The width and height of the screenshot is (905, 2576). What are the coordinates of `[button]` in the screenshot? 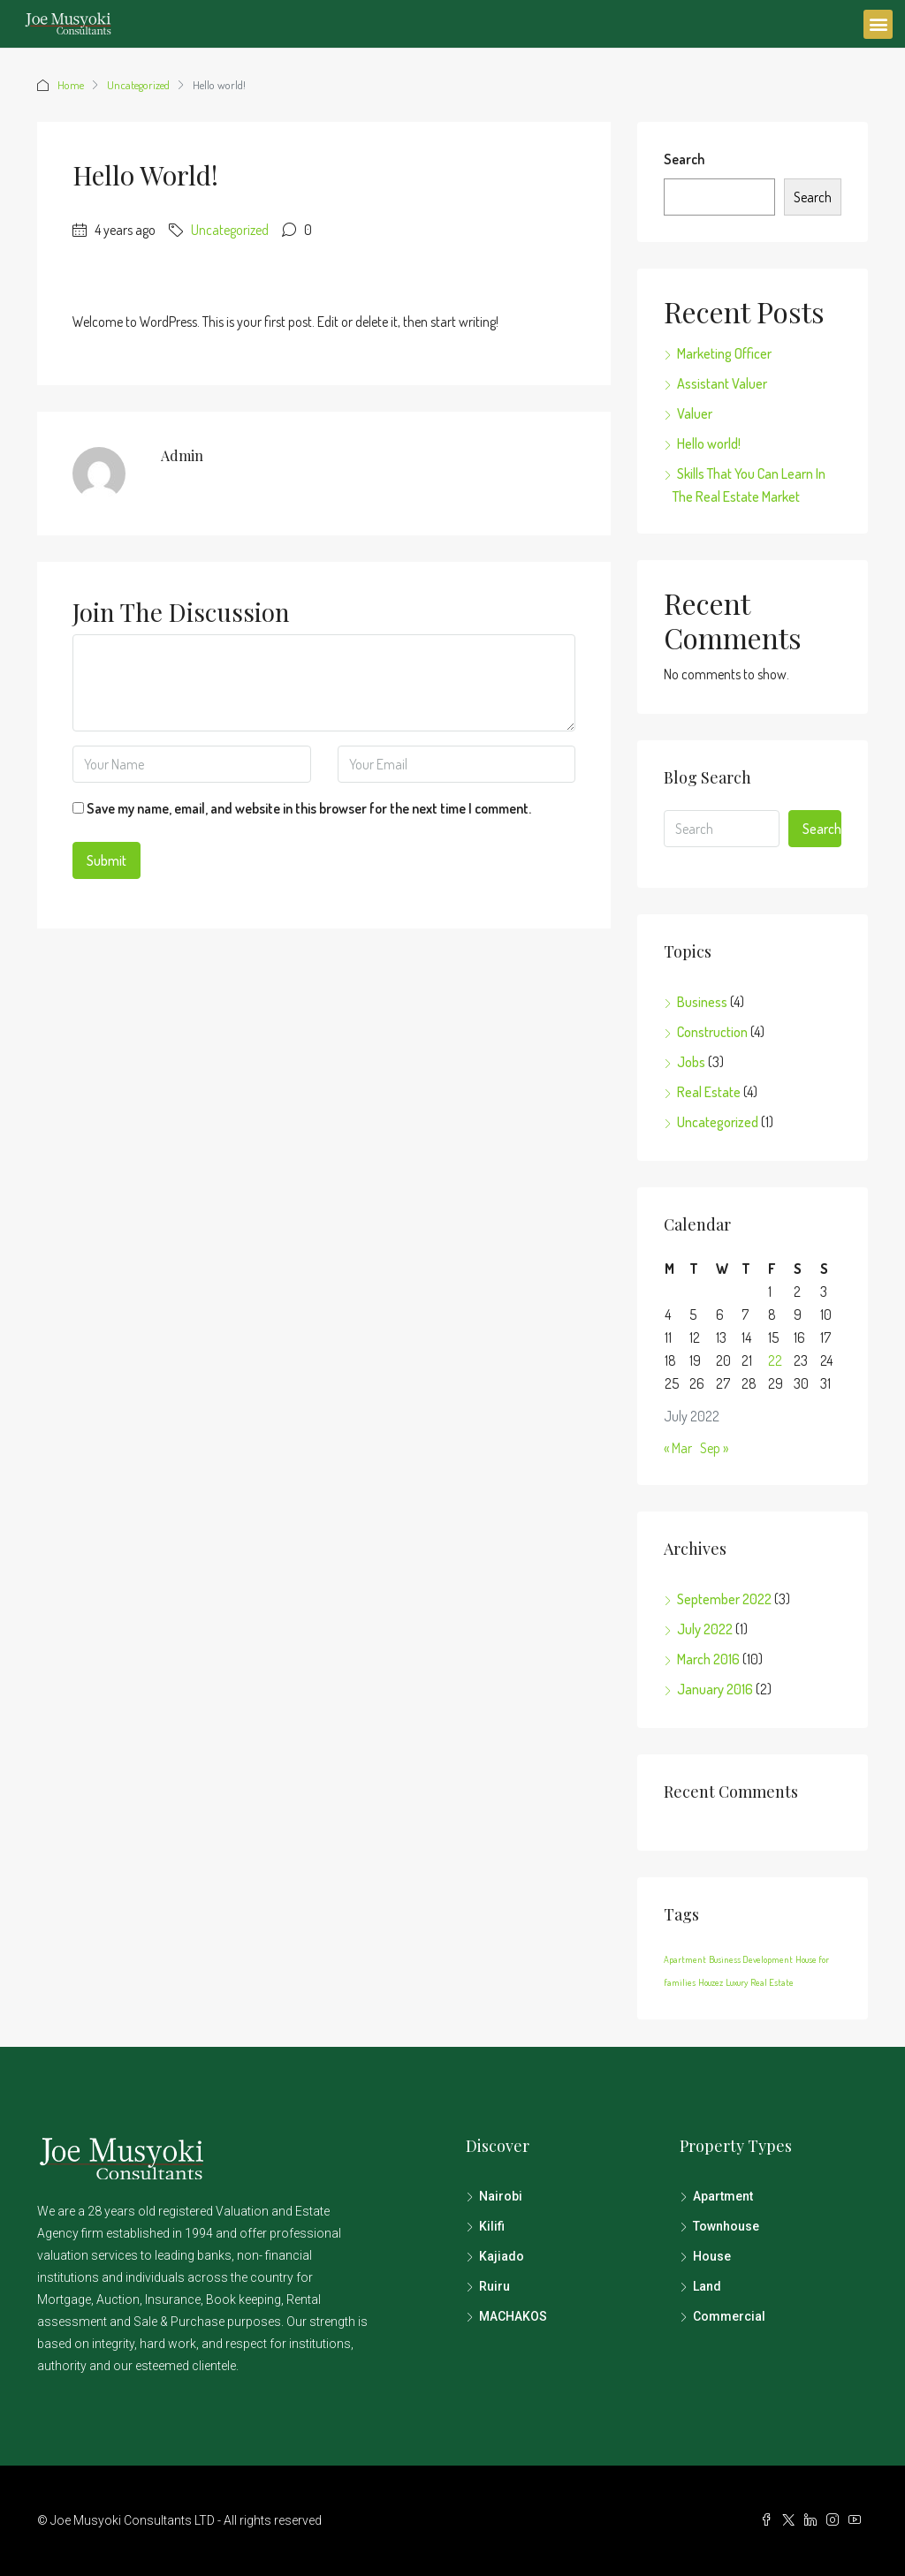 It's located at (878, 24).